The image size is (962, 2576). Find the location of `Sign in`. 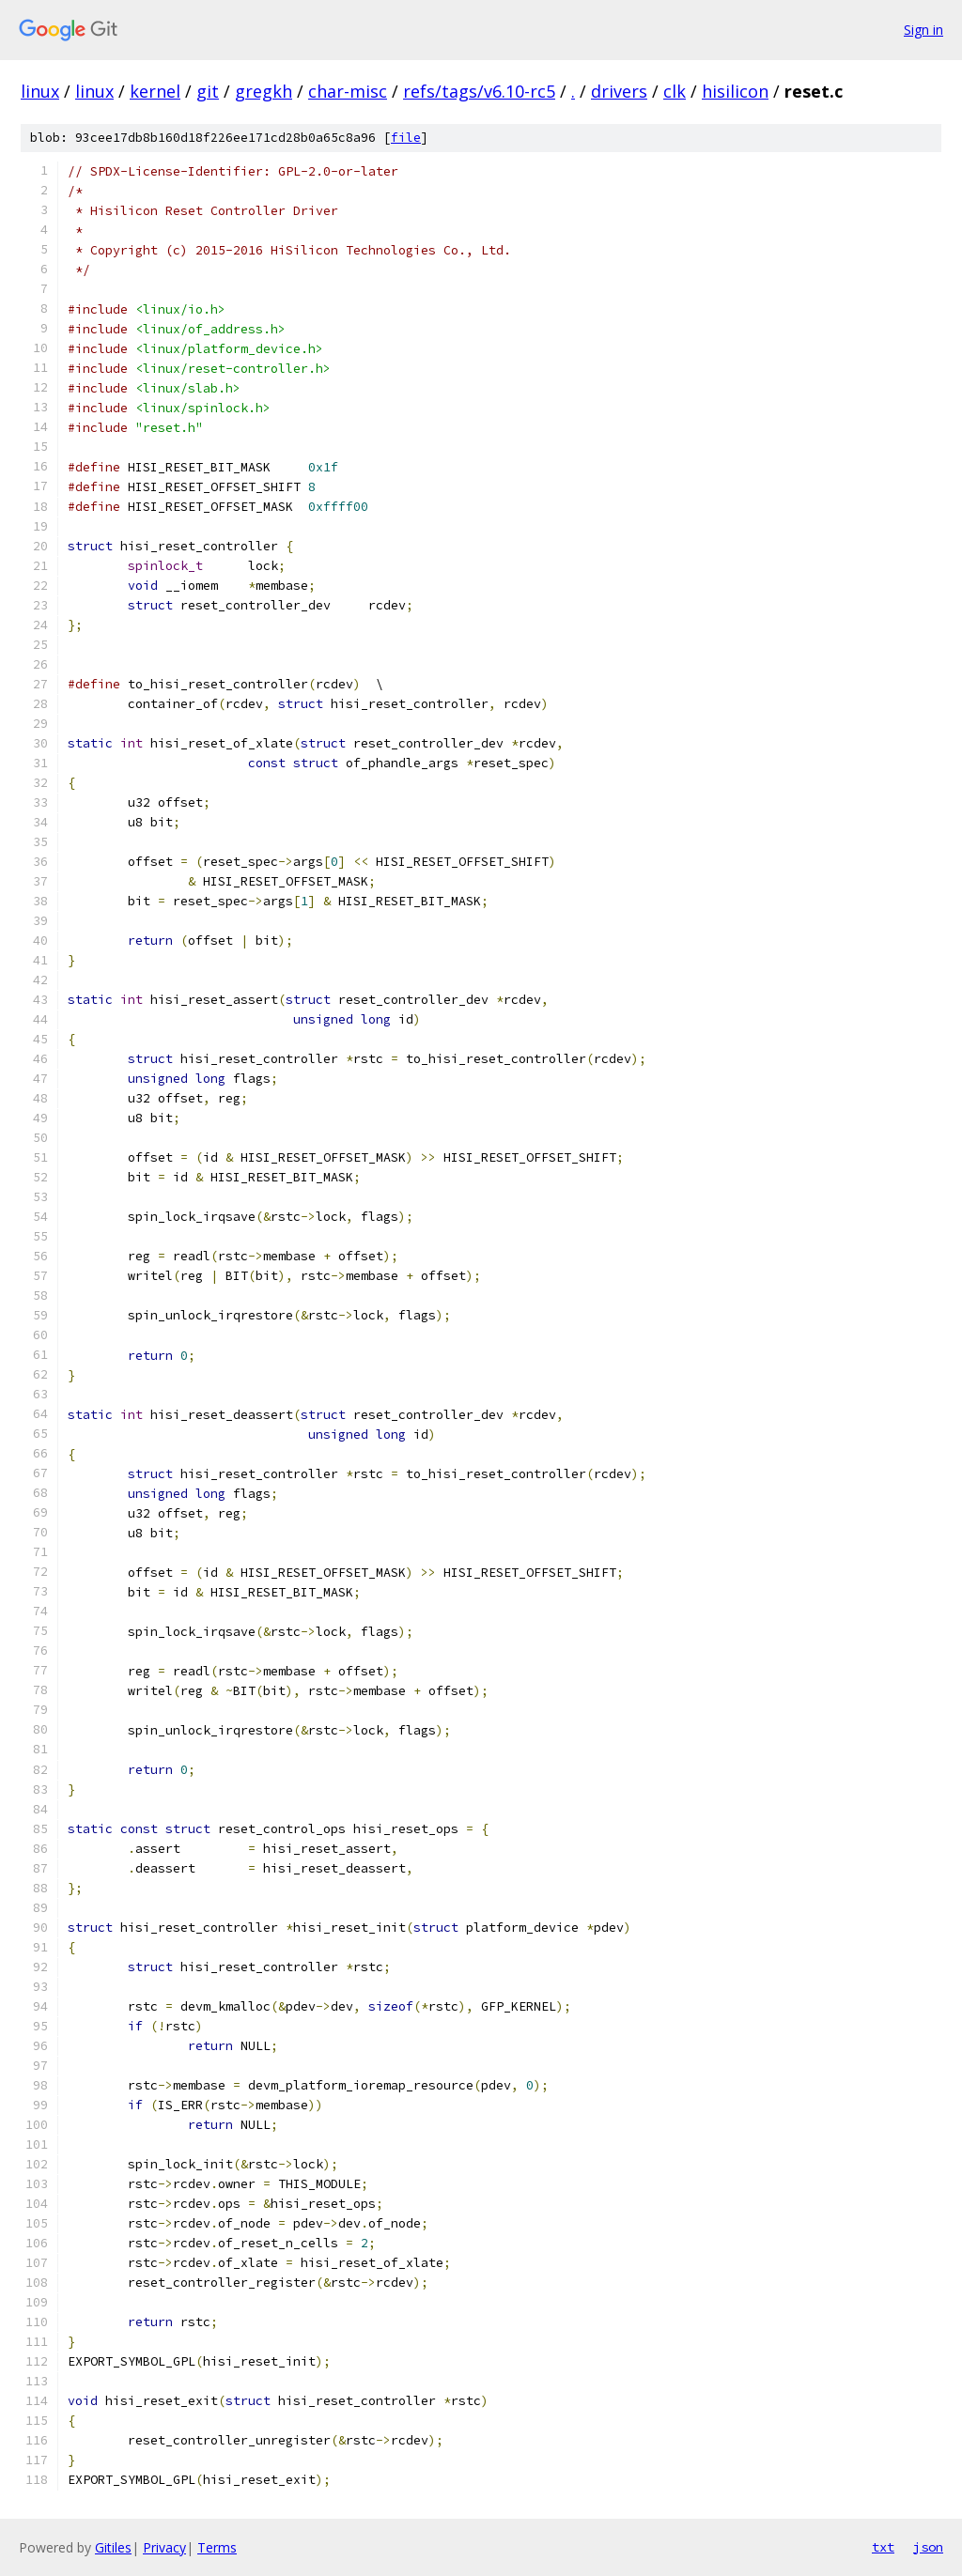

Sign in is located at coordinates (923, 30).